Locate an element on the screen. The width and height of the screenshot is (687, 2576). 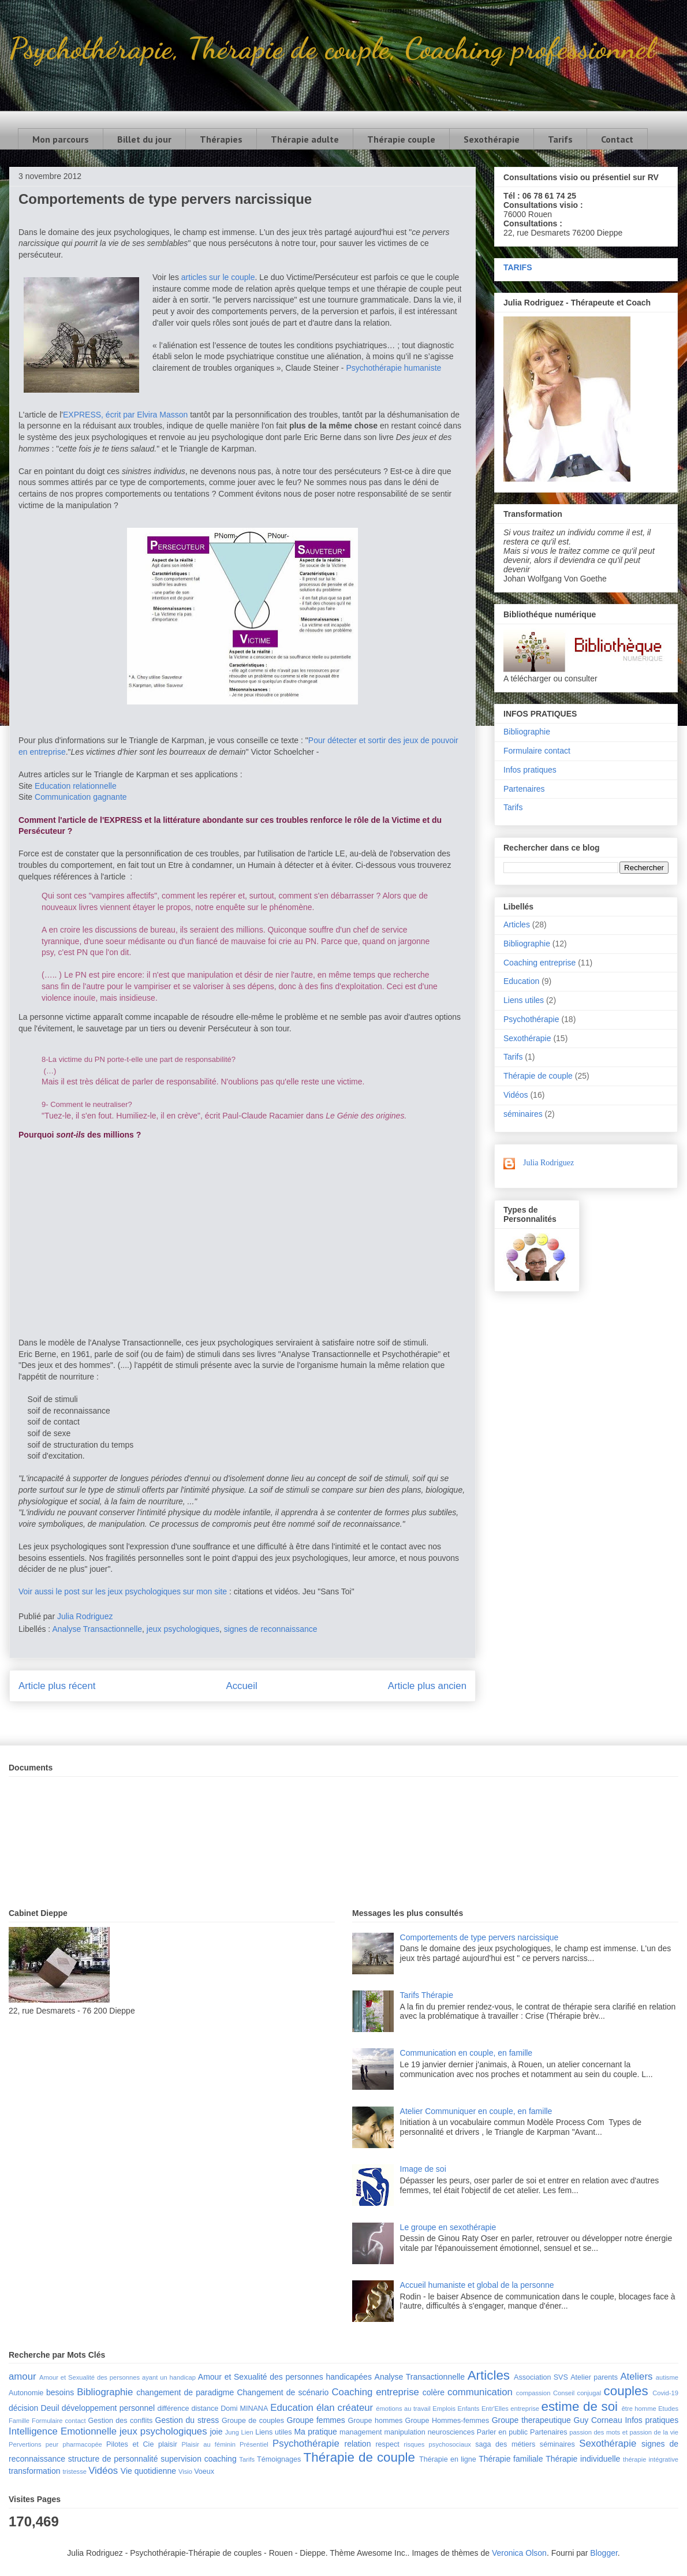
Articles is located at coordinates (516, 924).